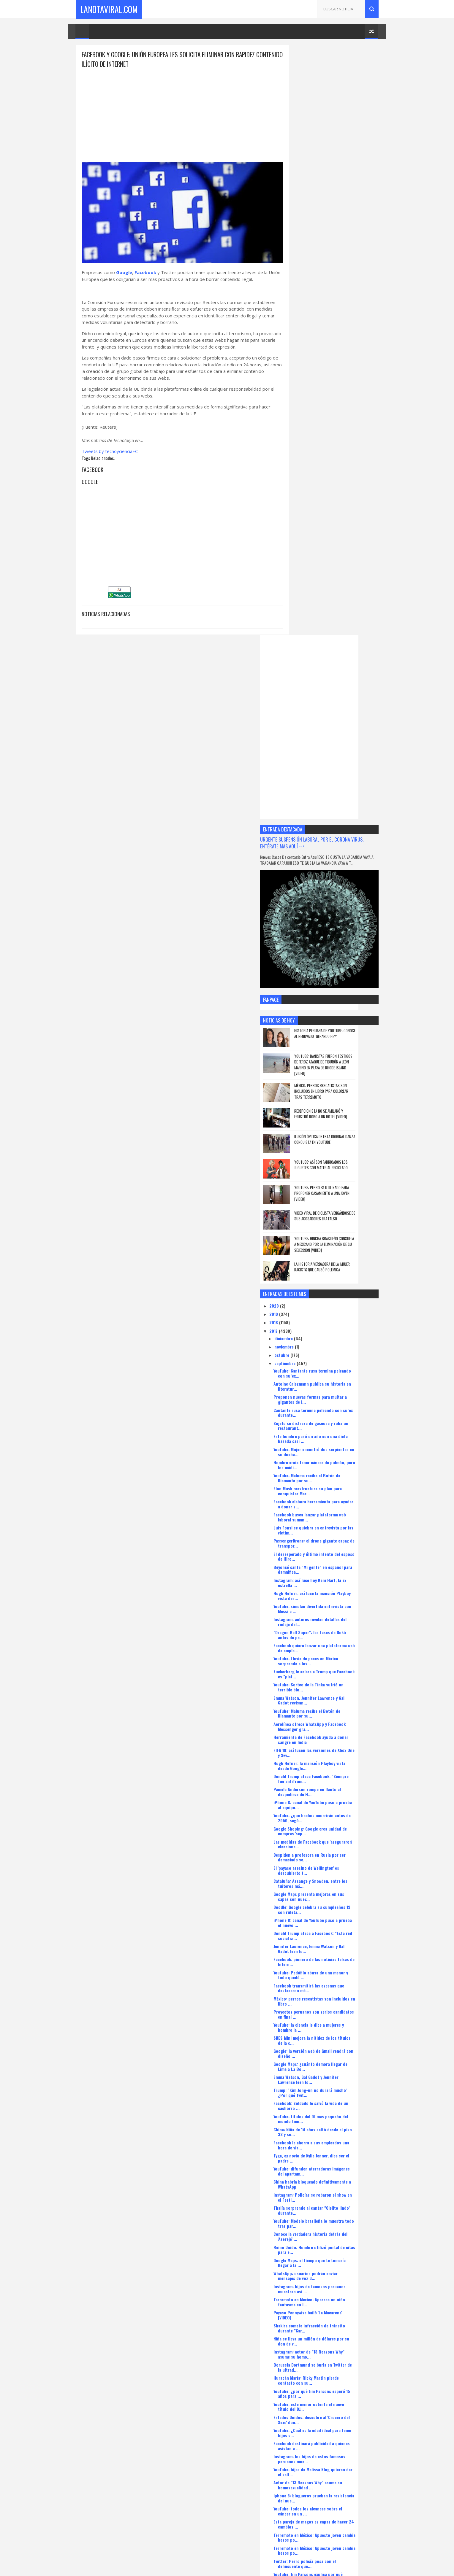  What do you see at coordinates (330, 896) in the screenshot?
I see `Facebook elabora herramienta para ayudar a donar s...` at bounding box center [330, 896].